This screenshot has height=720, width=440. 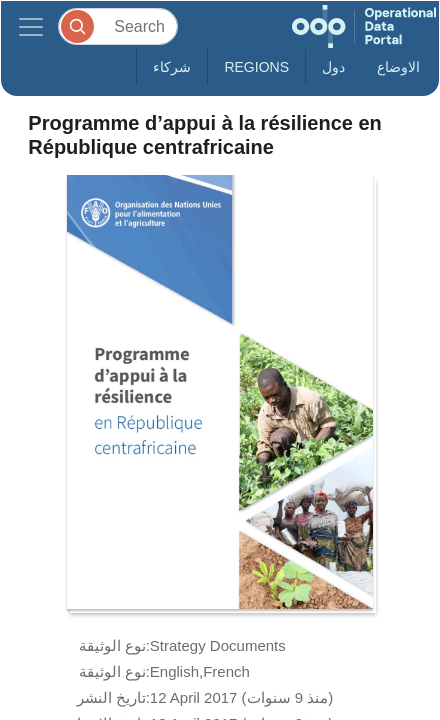 What do you see at coordinates (118, 26) in the screenshot?
I see `[Search]` at bounding box center [118, 26].